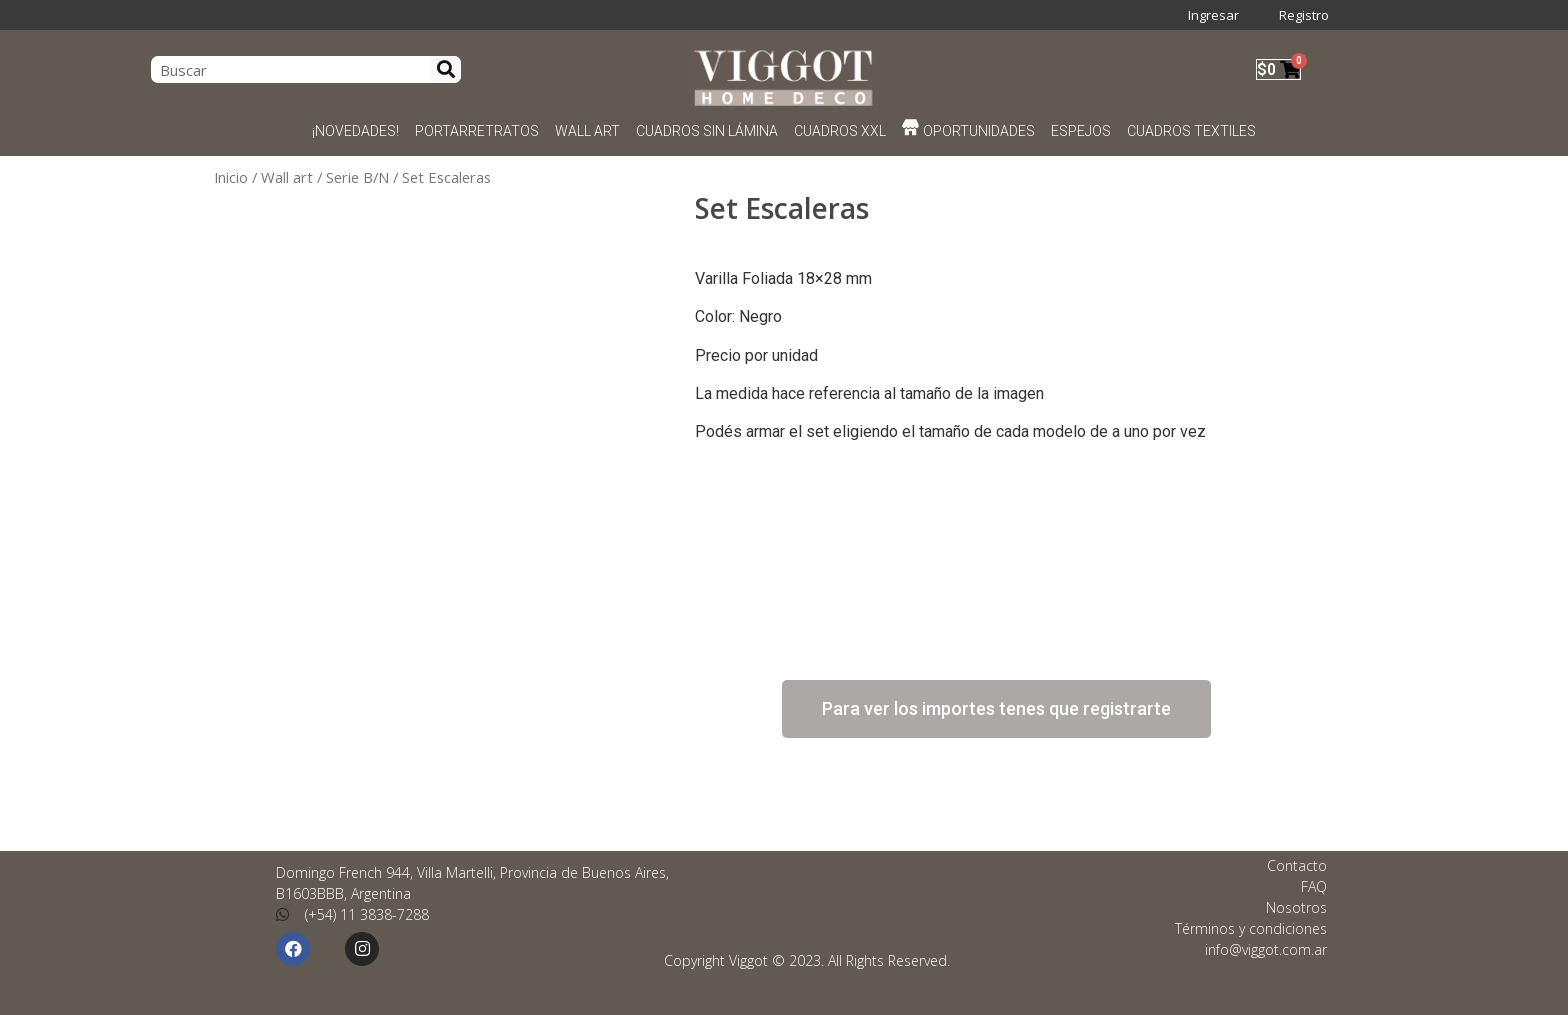 Image resolution: width=1568 pixels, height=1015 pixels. What do you see at coordinates (355, 131) in the screenshot?
I see `¡NOVEDADES!` at bounding box center [355, 131].